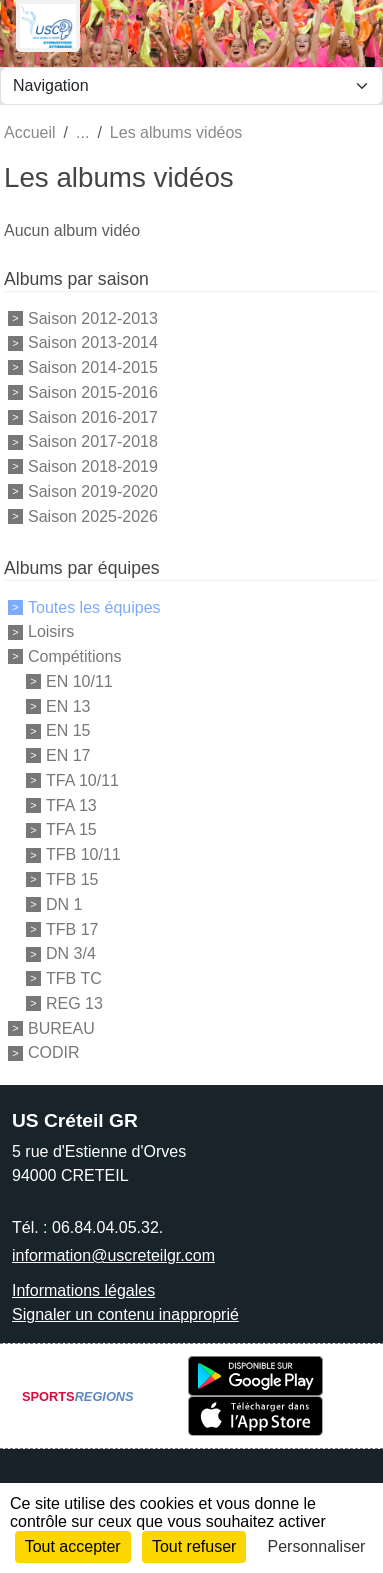 Image resolution: width=383 pixels, height=1573 pixels. I want to click on Informations légales, so click(83, 1290).